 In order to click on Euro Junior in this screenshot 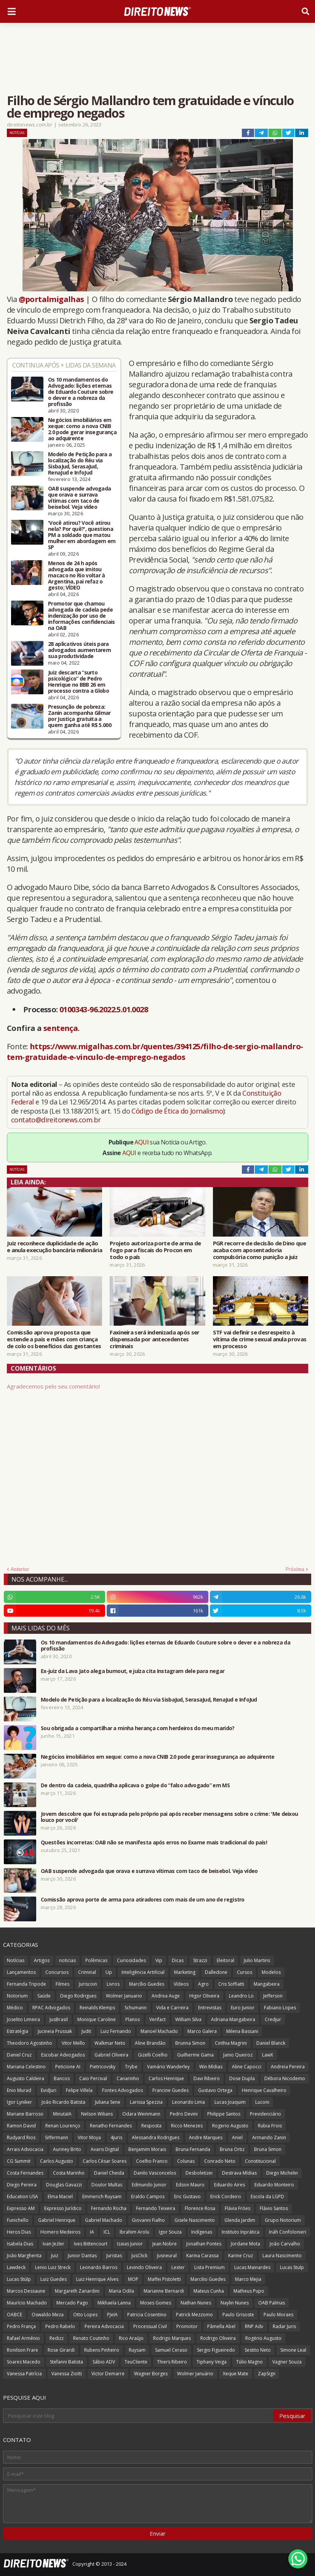, I will do `click(242, 2007)`.